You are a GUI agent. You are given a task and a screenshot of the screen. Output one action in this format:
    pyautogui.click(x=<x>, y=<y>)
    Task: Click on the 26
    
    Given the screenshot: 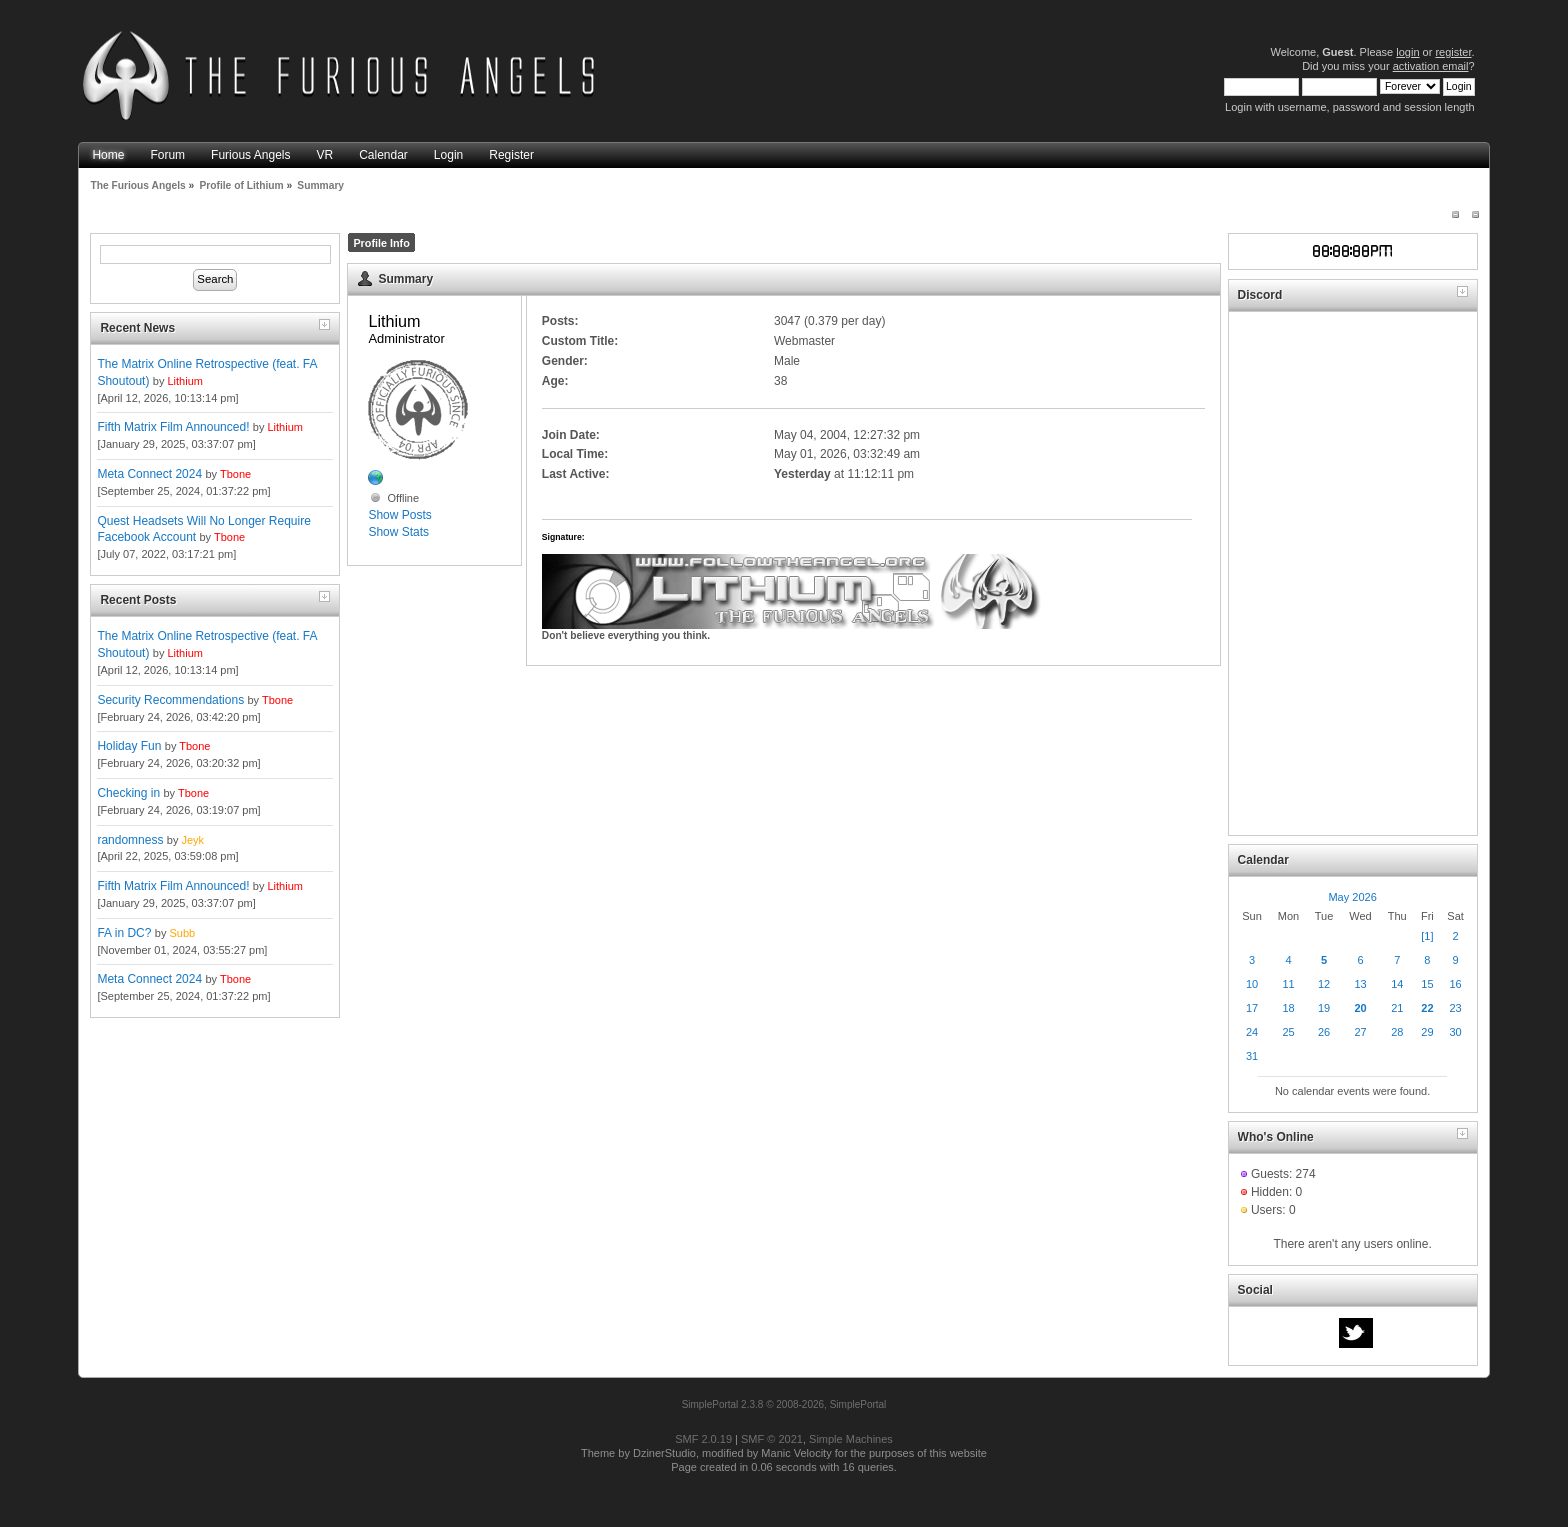 What is the action you would take?
    pyautogui.click(x=1324, y=1032)
    